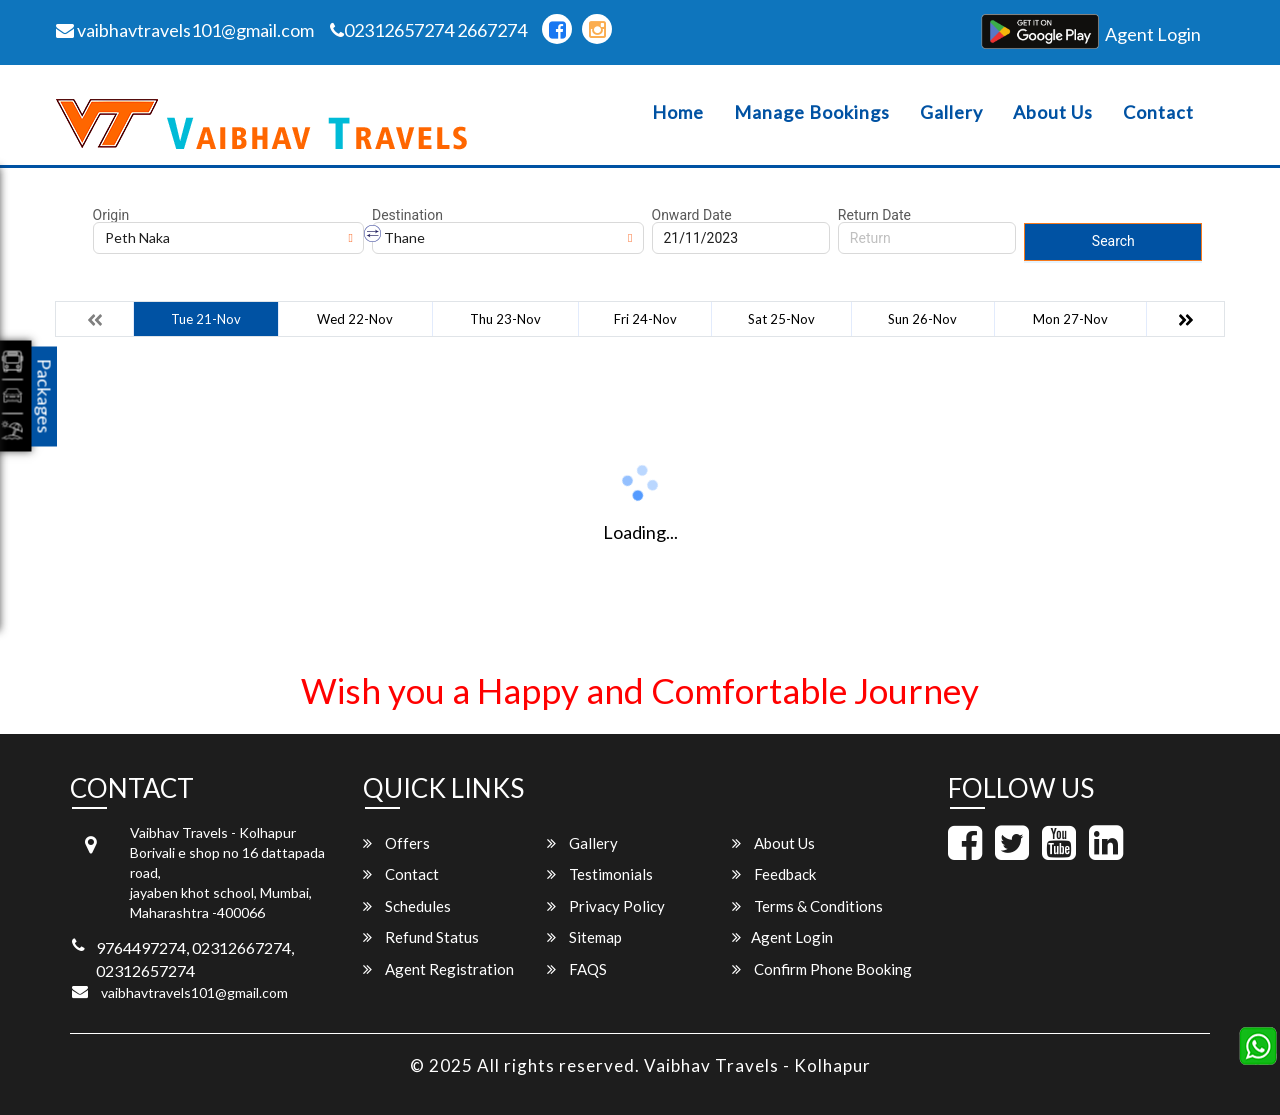  What do you see at coordinates (951, 112) in the screenshot?
I see `Gallery` at bounding box center [951, 112].